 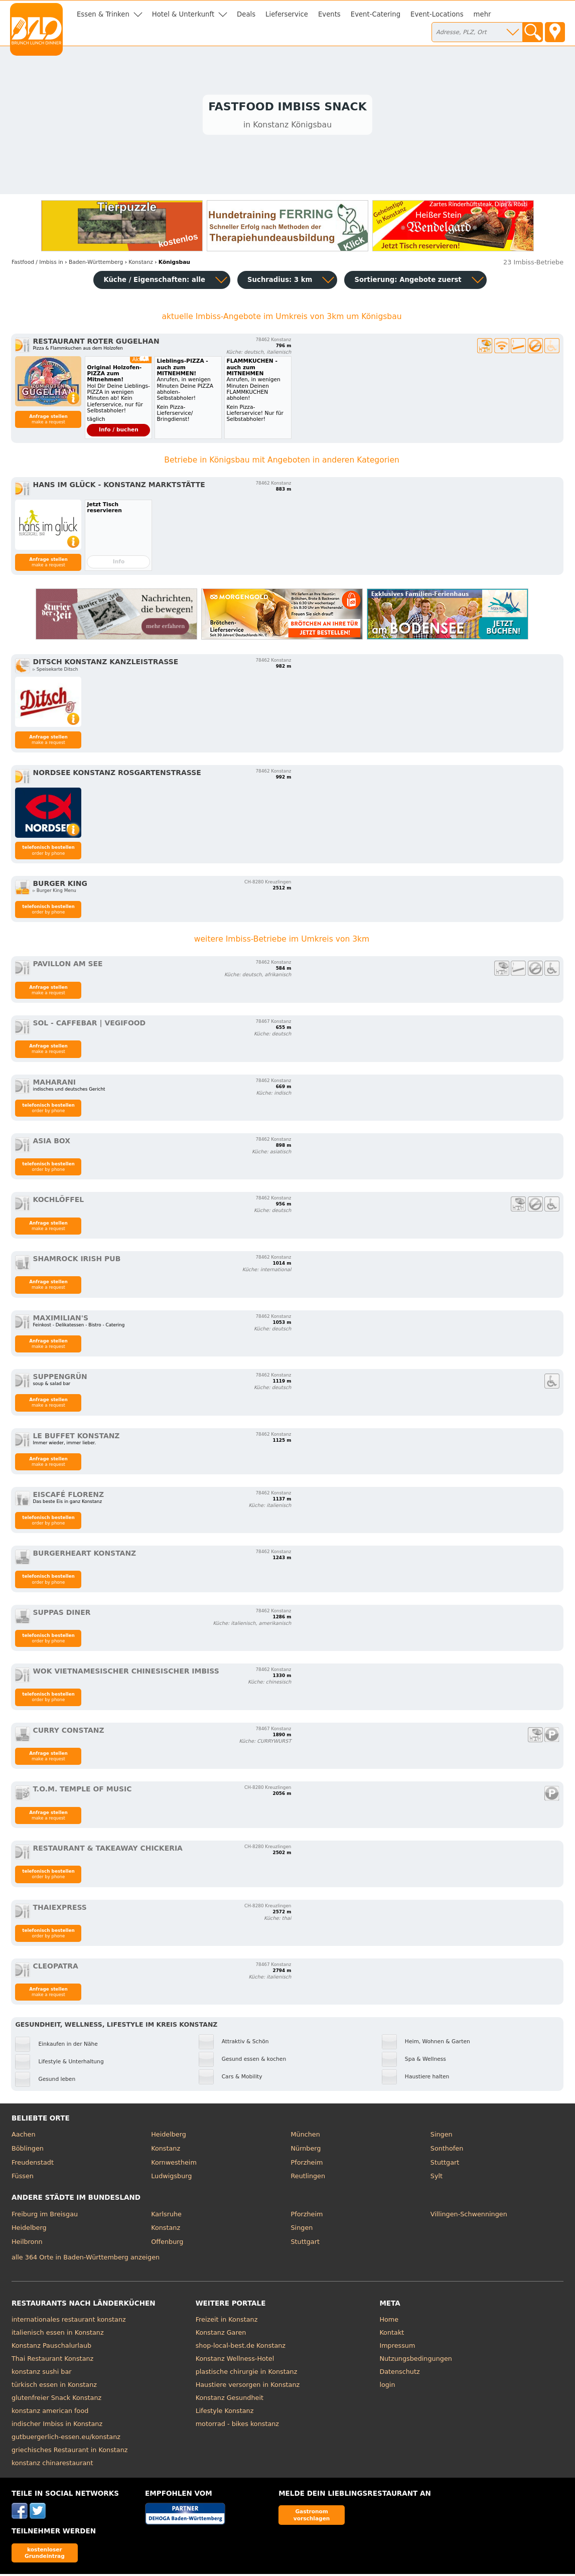 I want to click on indischer Imbiss in Konstanz, so click(x=57, y=2426).